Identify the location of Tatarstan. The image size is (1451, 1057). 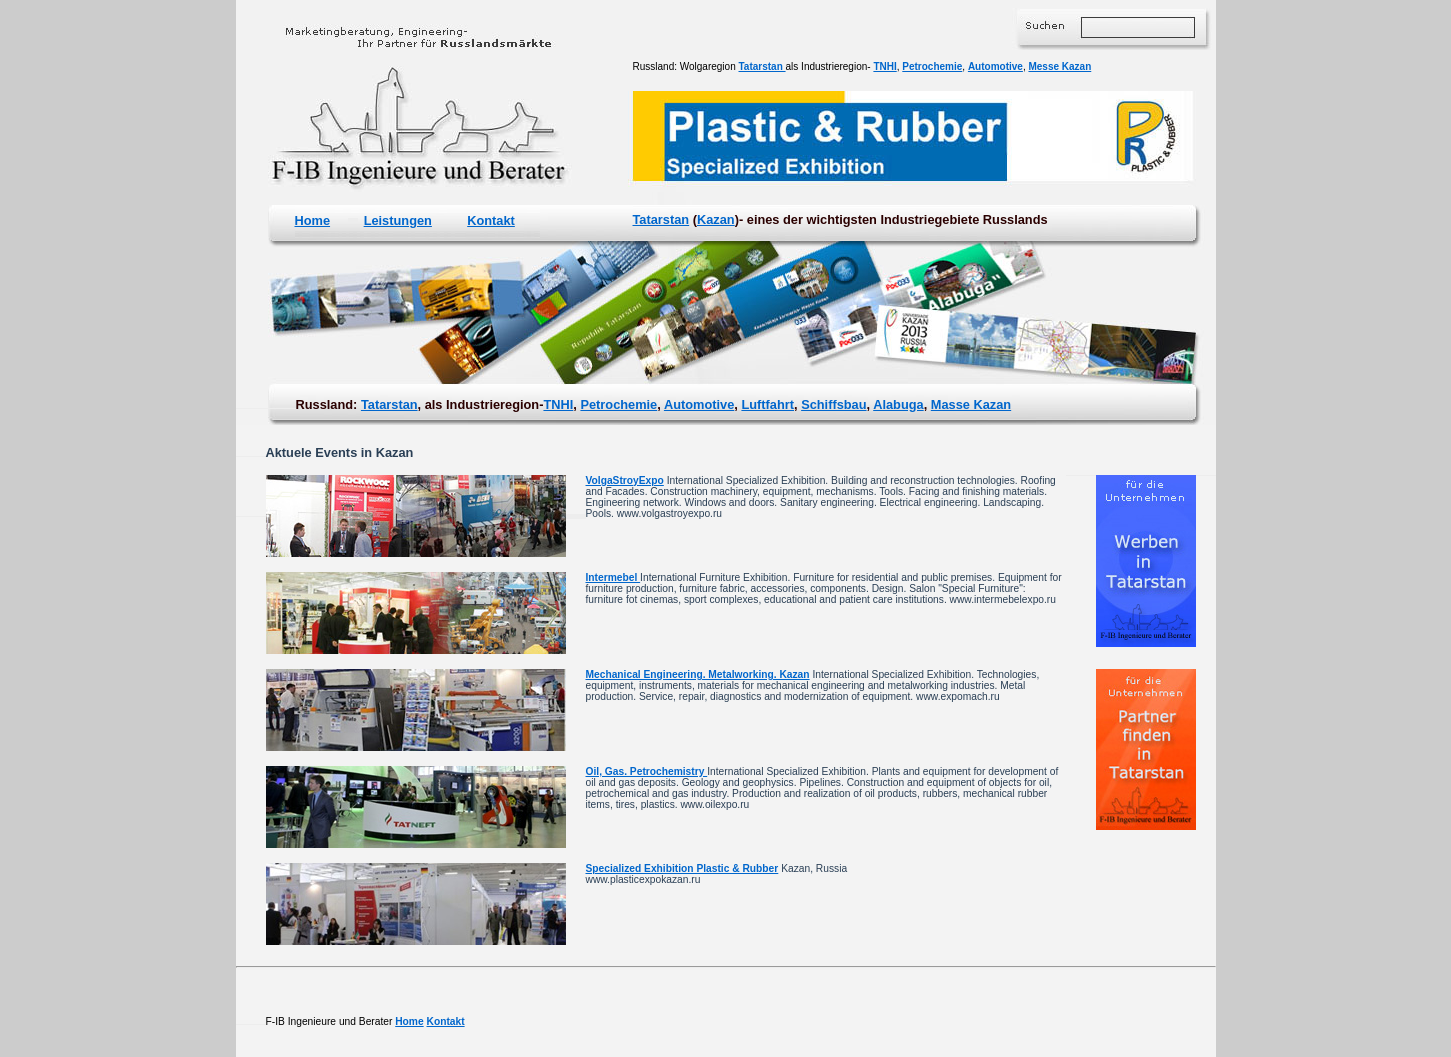
(762, 66).